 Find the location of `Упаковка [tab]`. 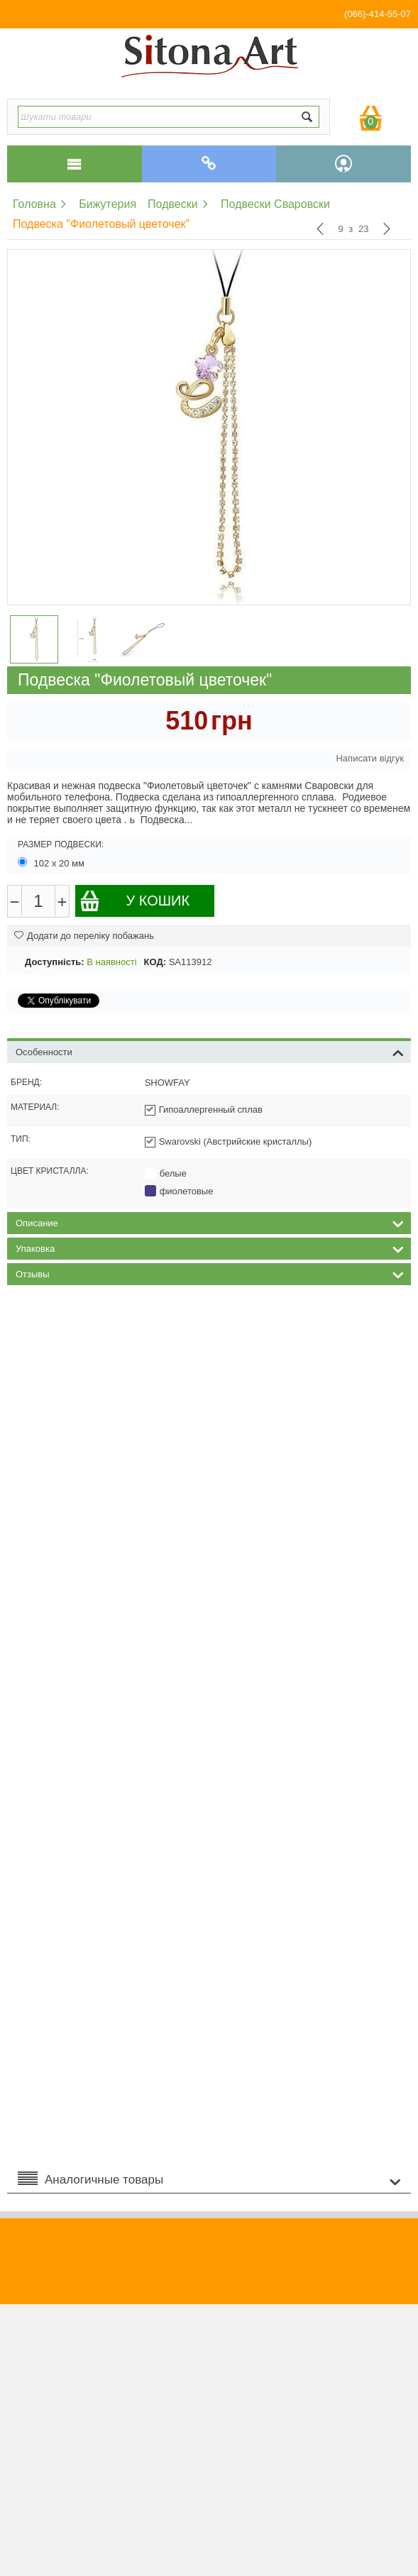

Упаковка [tab] is located at coordinates (210, 1247).